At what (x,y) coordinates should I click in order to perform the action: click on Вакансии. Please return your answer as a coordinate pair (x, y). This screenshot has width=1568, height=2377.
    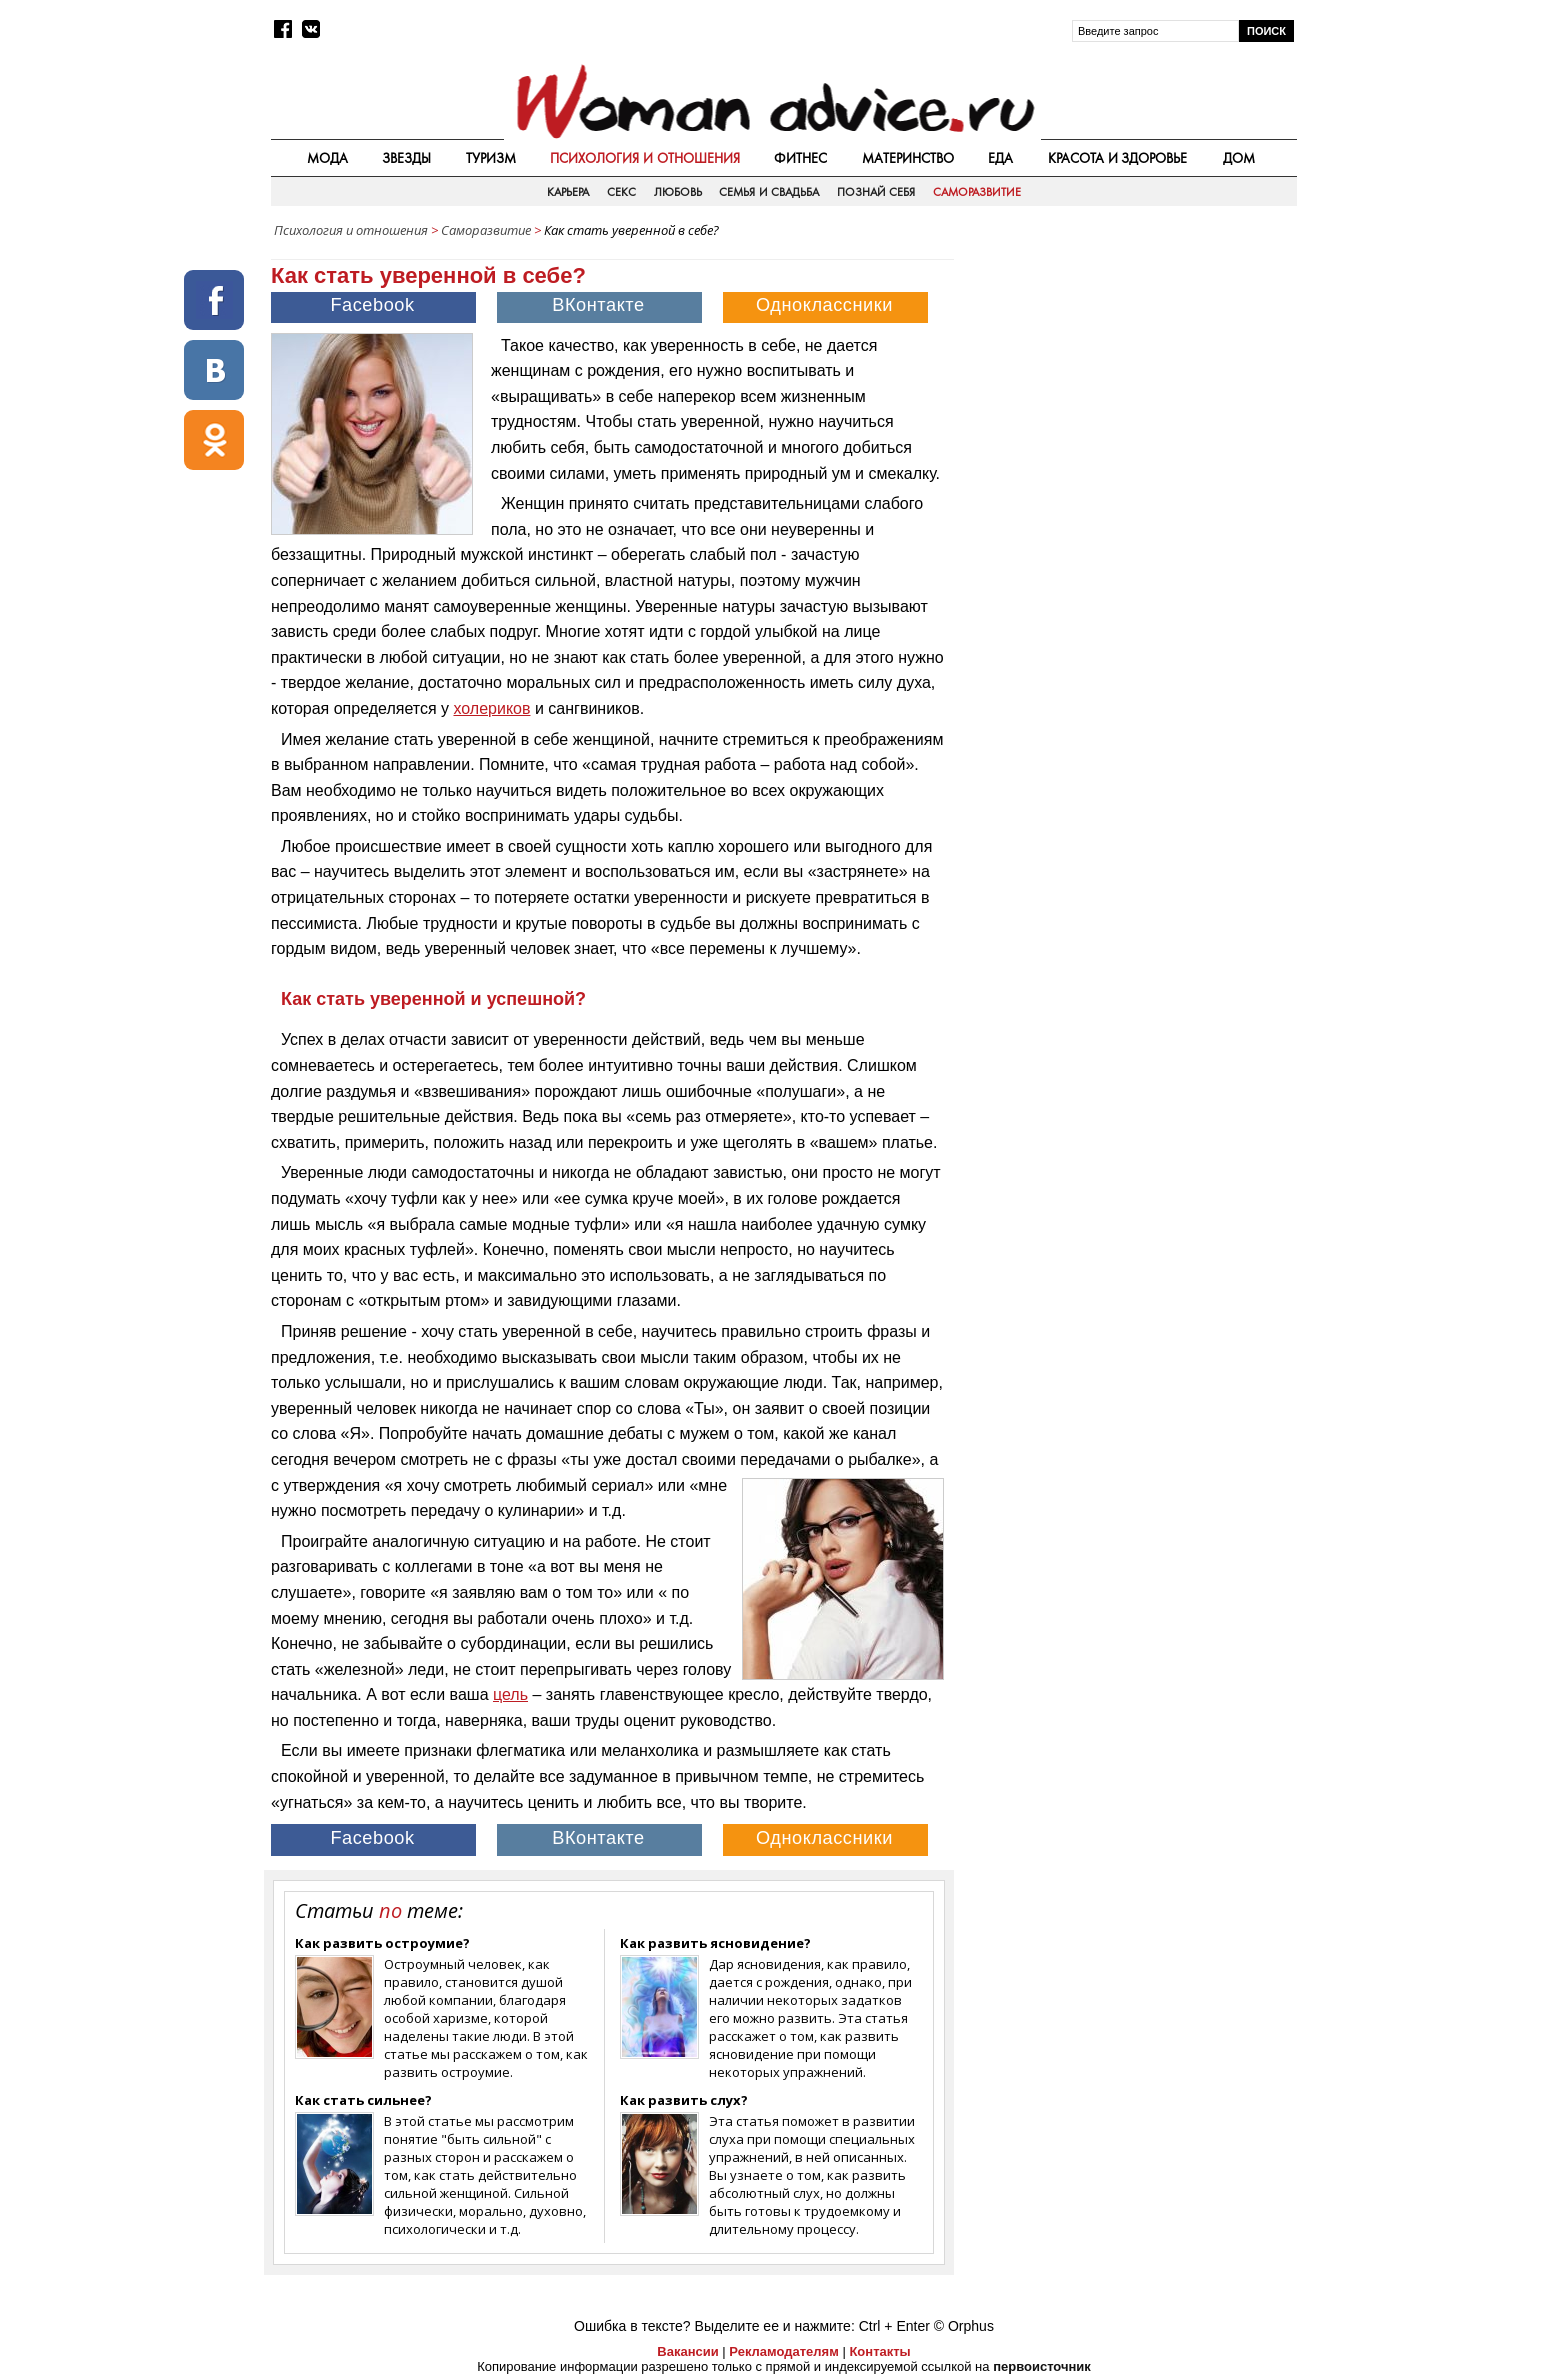
    Looking at the image, I should click on (687, 2351).